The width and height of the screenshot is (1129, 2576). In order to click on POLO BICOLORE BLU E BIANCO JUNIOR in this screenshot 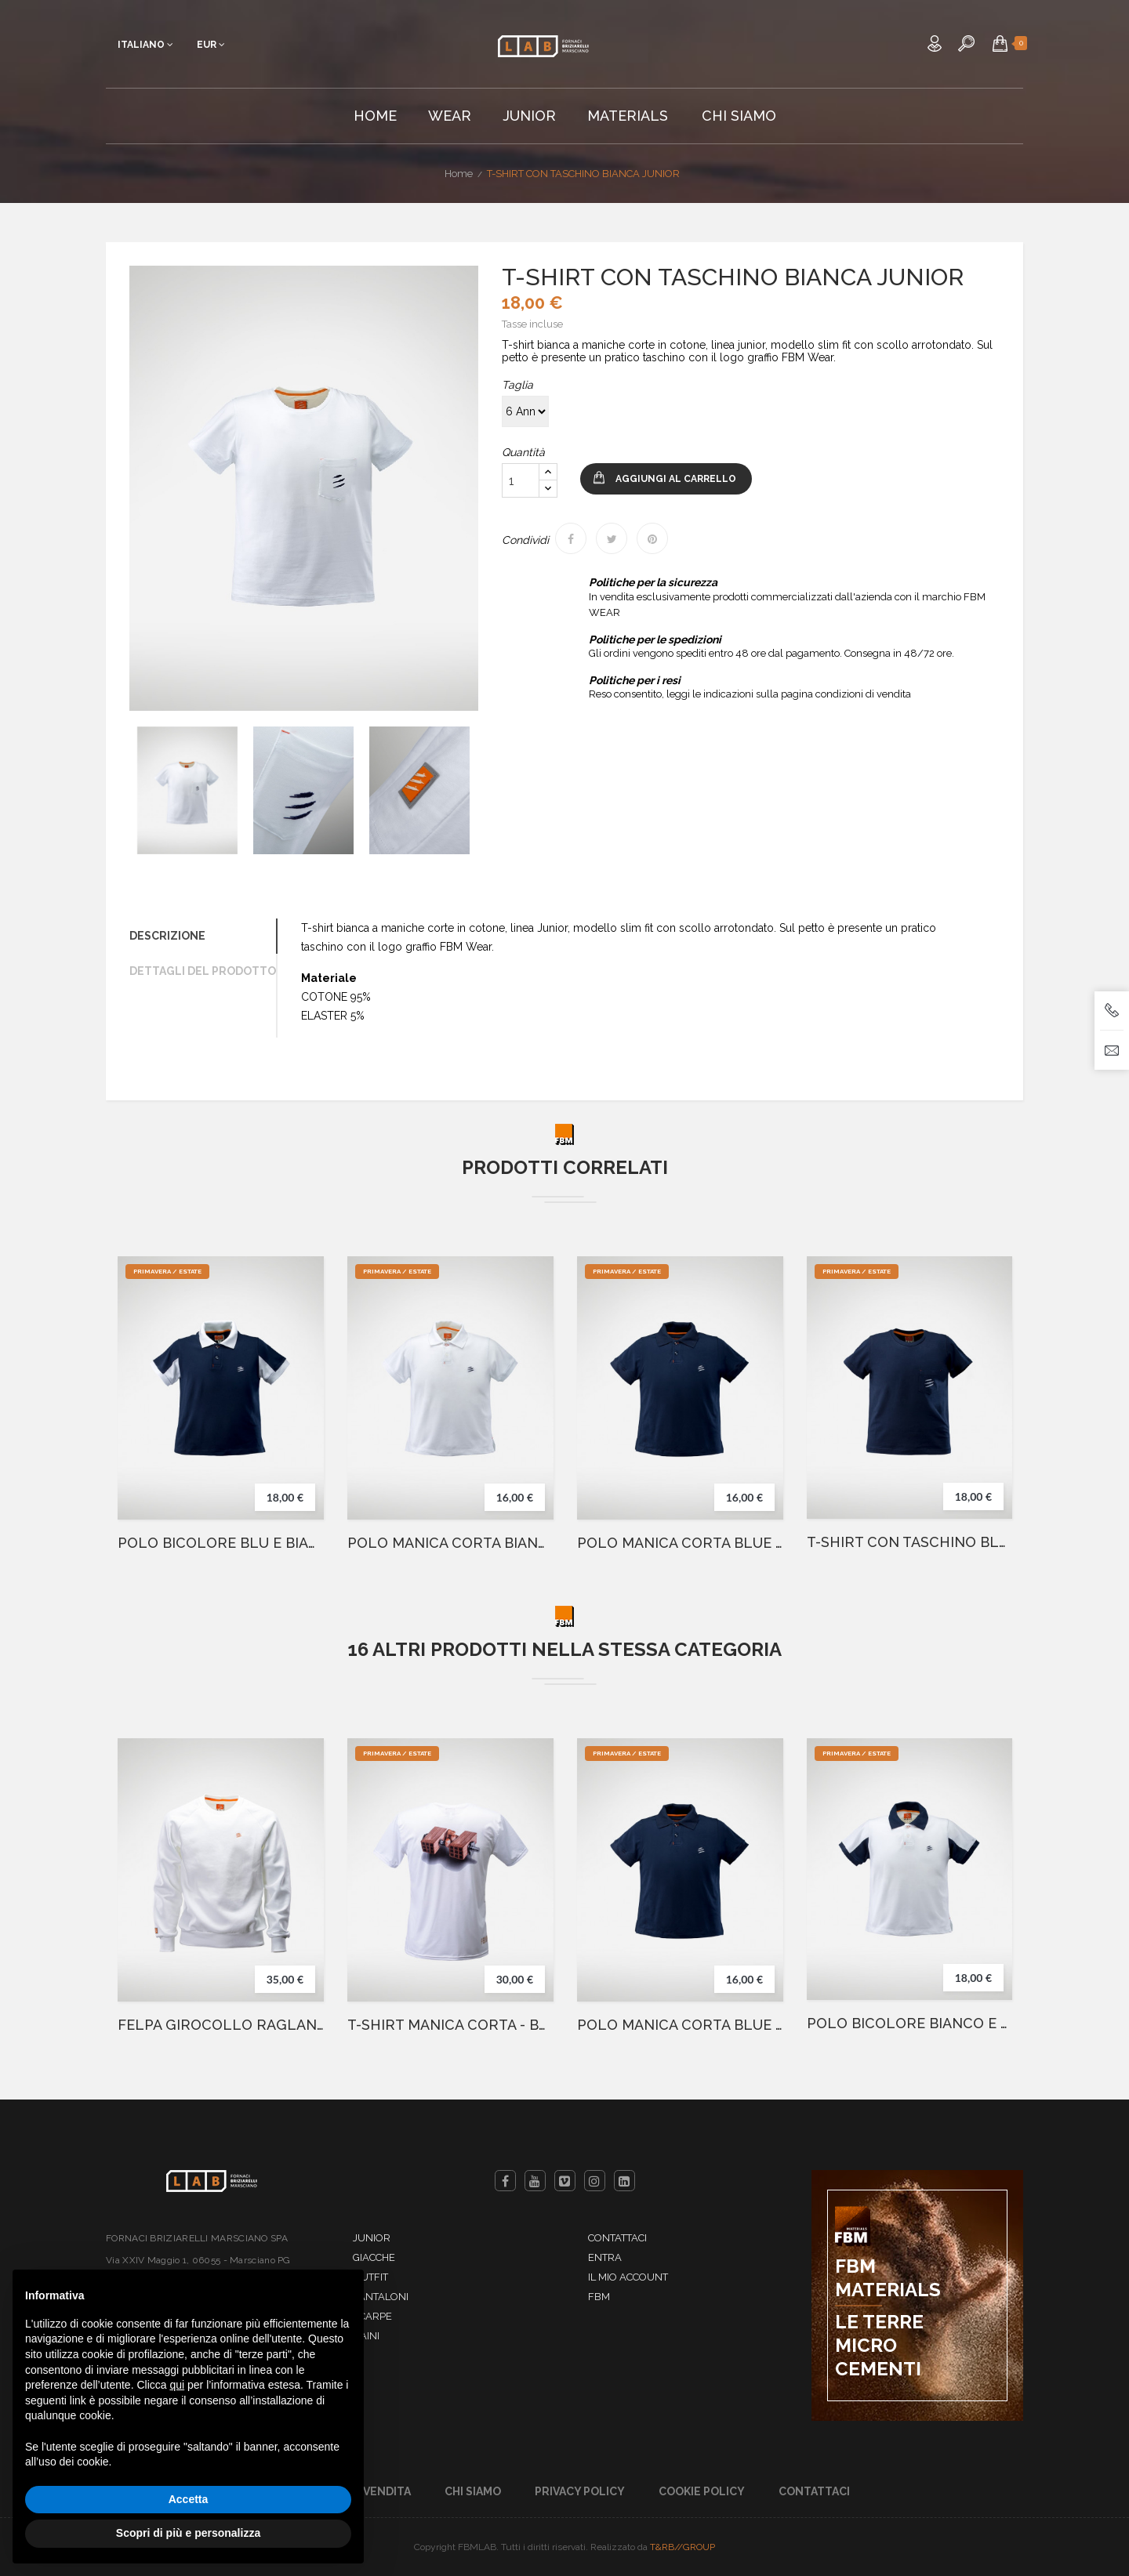, I will do `click(221, 1543)`.